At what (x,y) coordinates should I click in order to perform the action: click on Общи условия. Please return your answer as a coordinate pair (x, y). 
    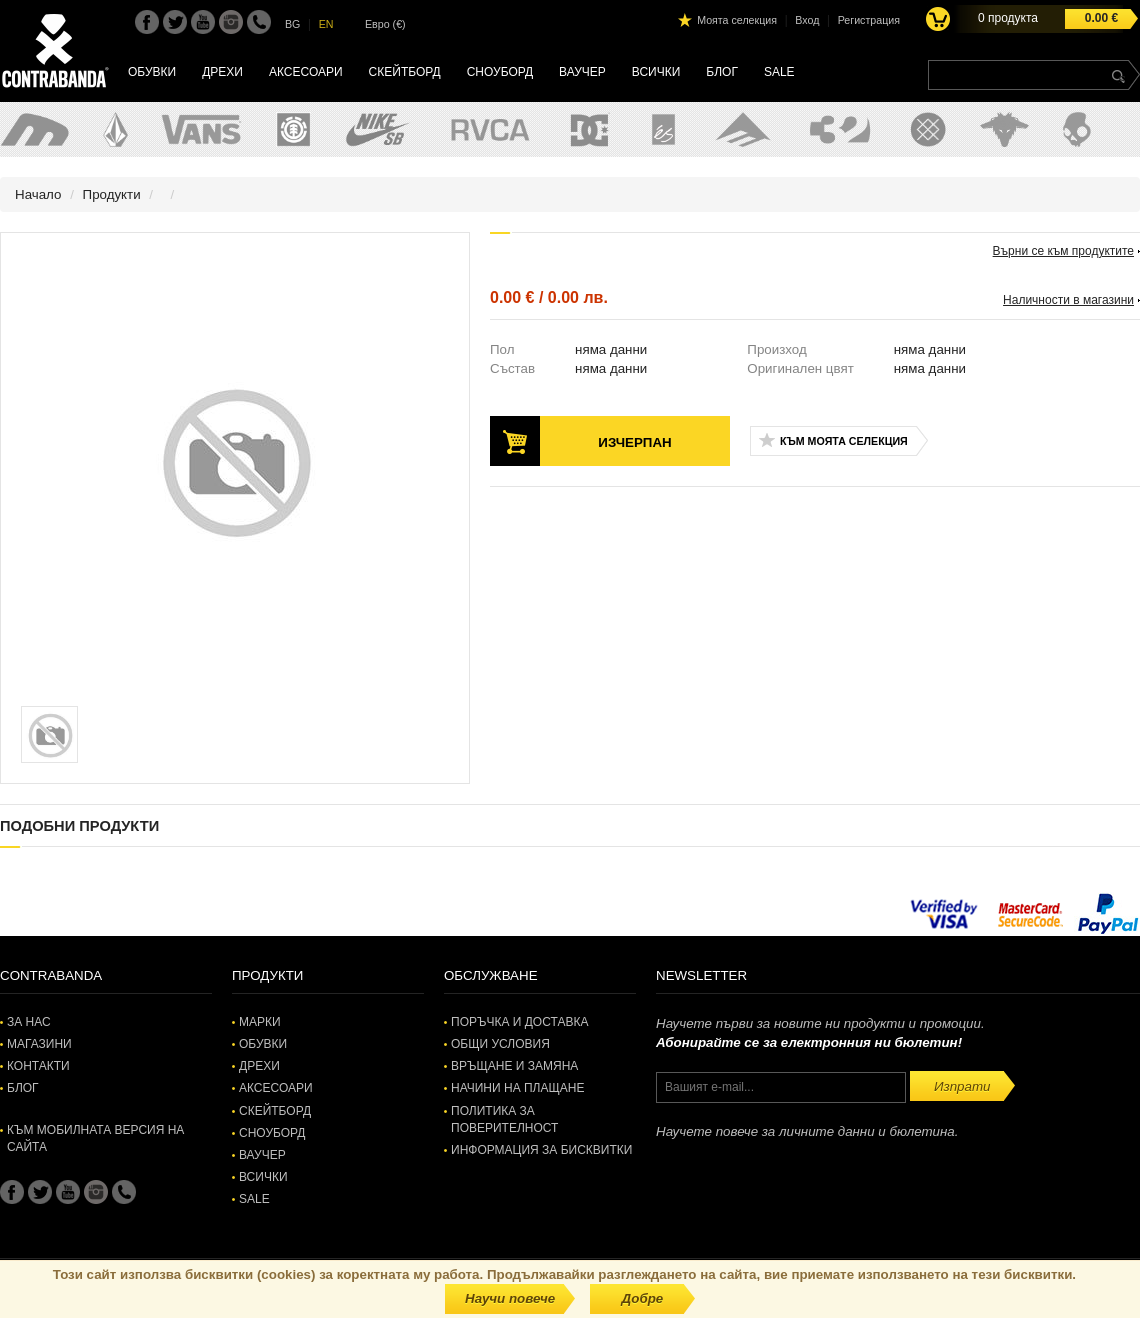
    Looking at the image, I should click on (500, 1044).